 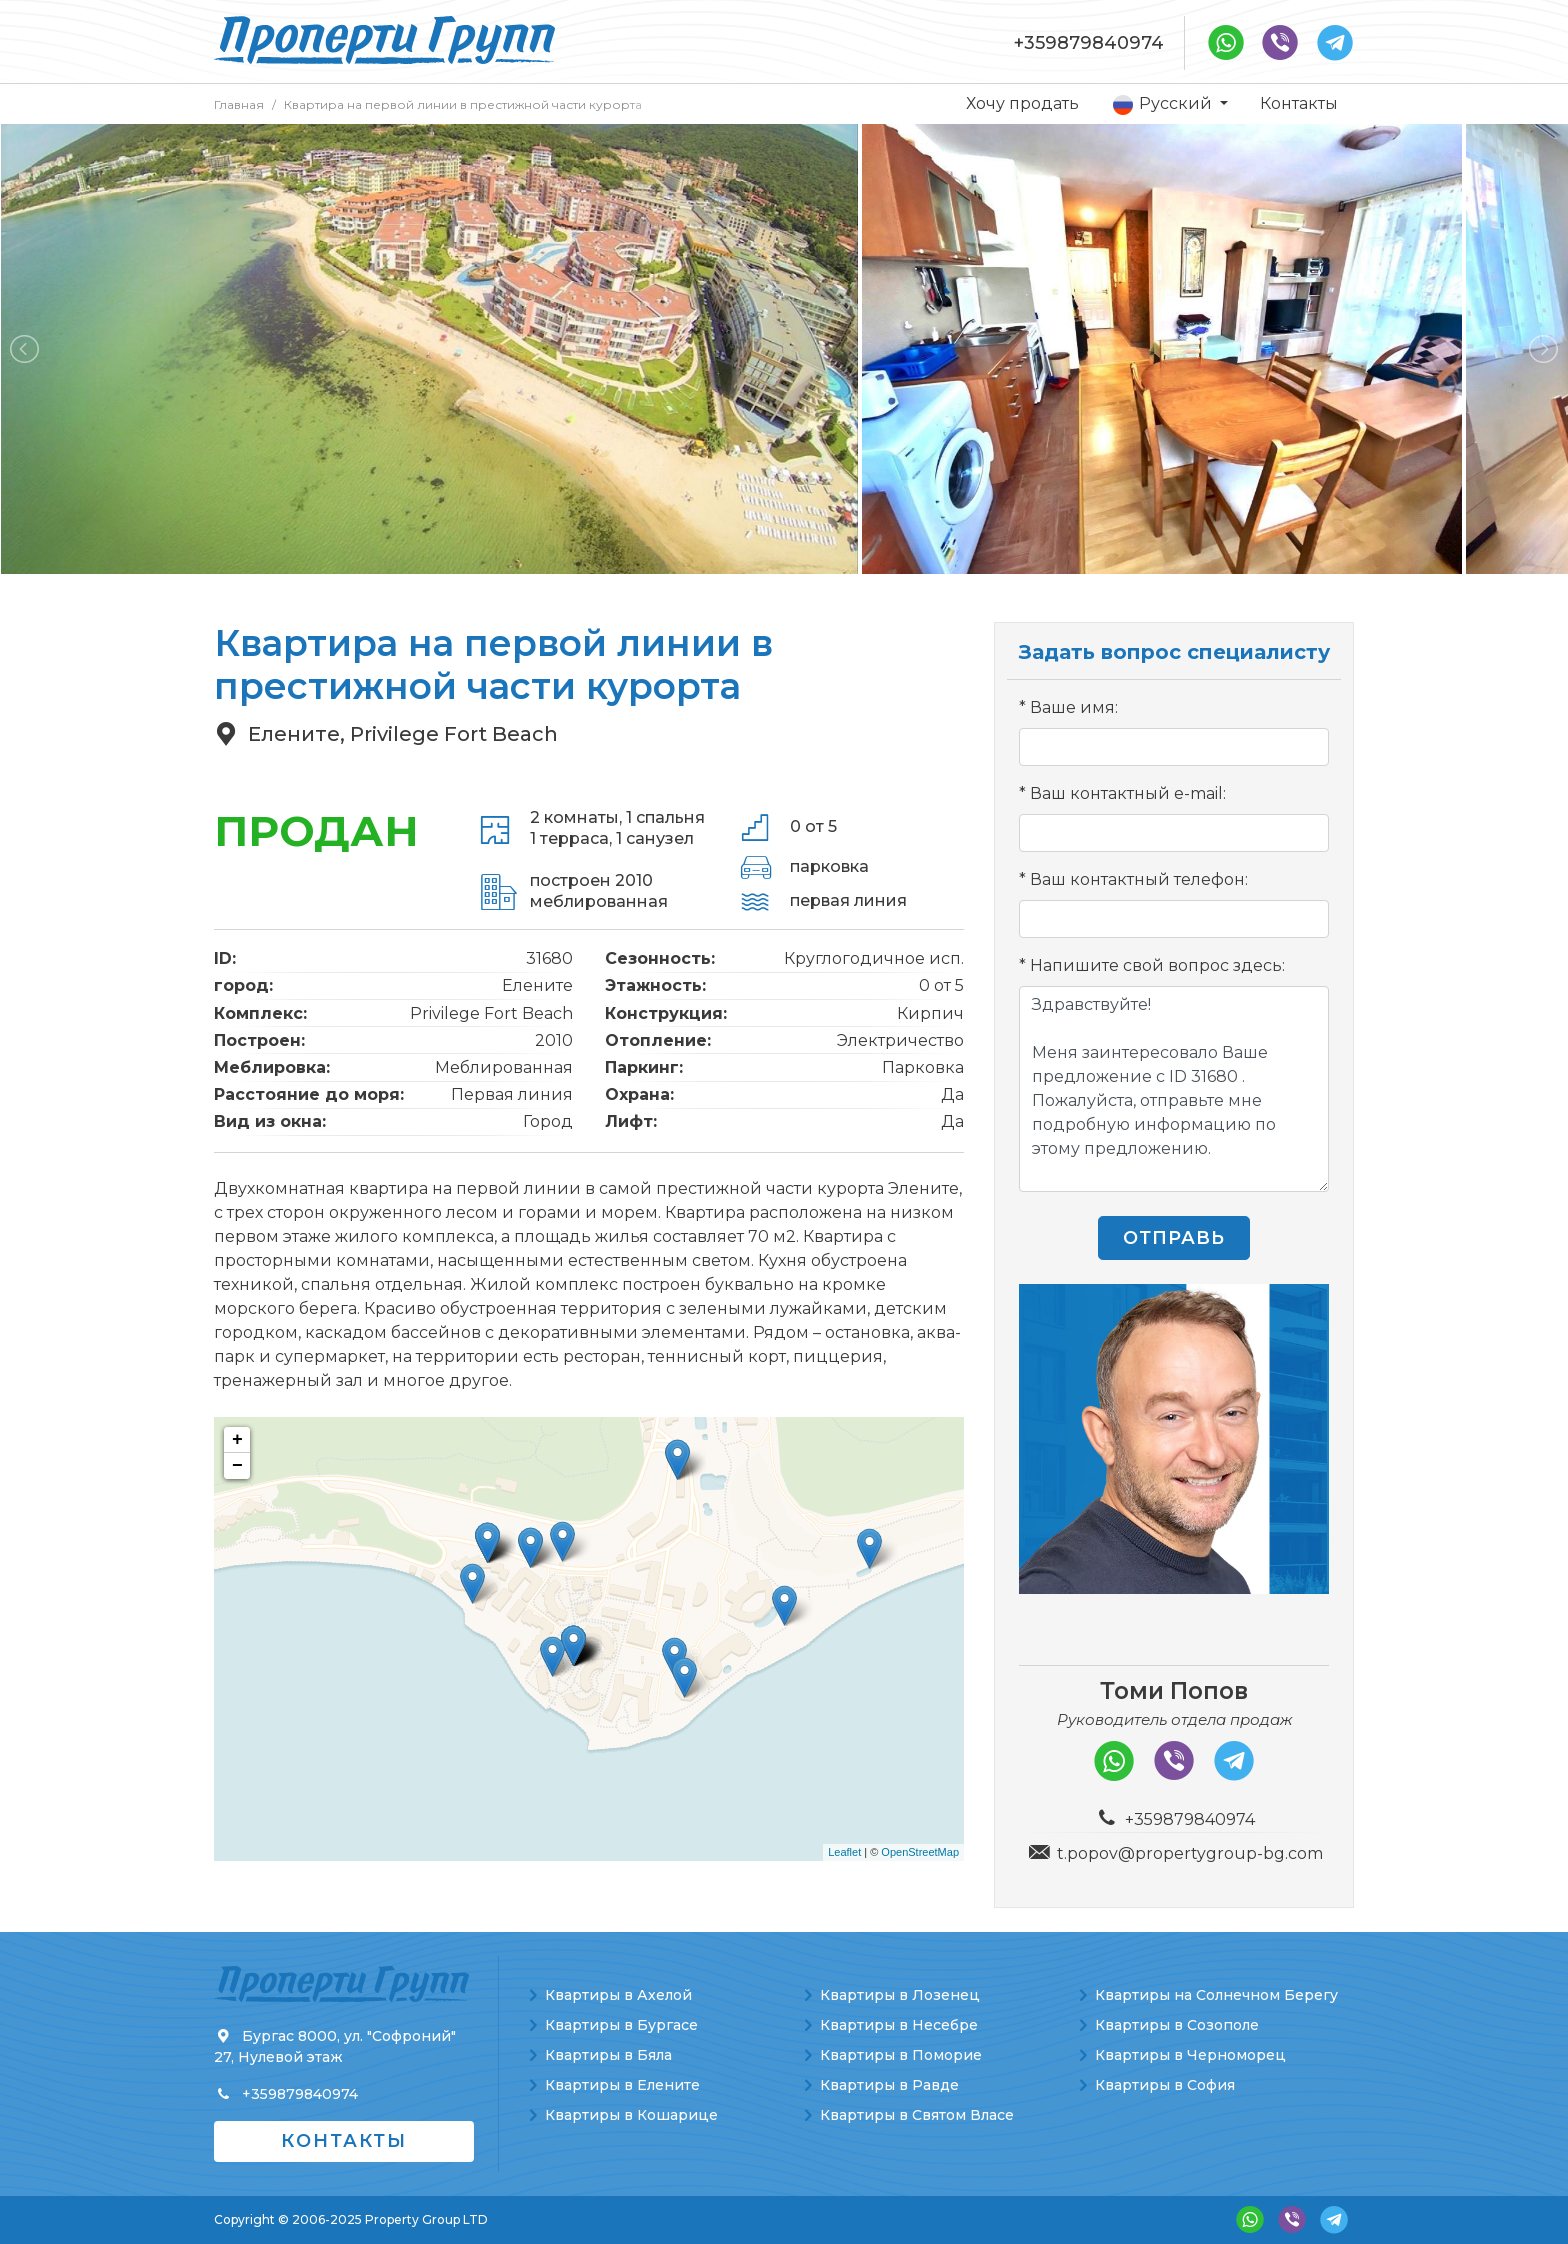 I want to click on +359879840974, so click(x=1089, y=43).